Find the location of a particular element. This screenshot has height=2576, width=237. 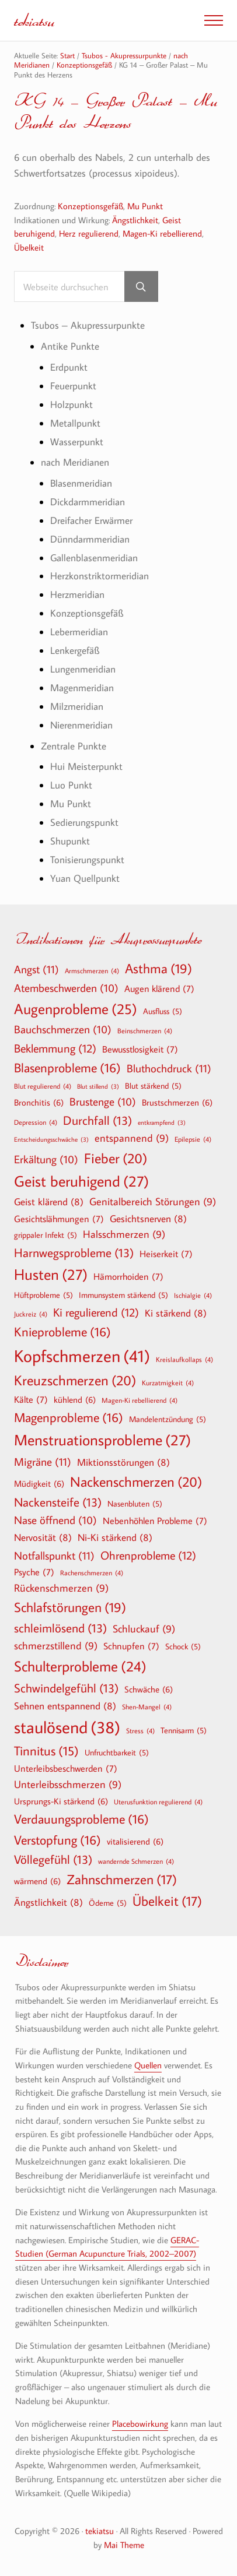

Dickdarmmeridian is located at coordinates (87, 501).